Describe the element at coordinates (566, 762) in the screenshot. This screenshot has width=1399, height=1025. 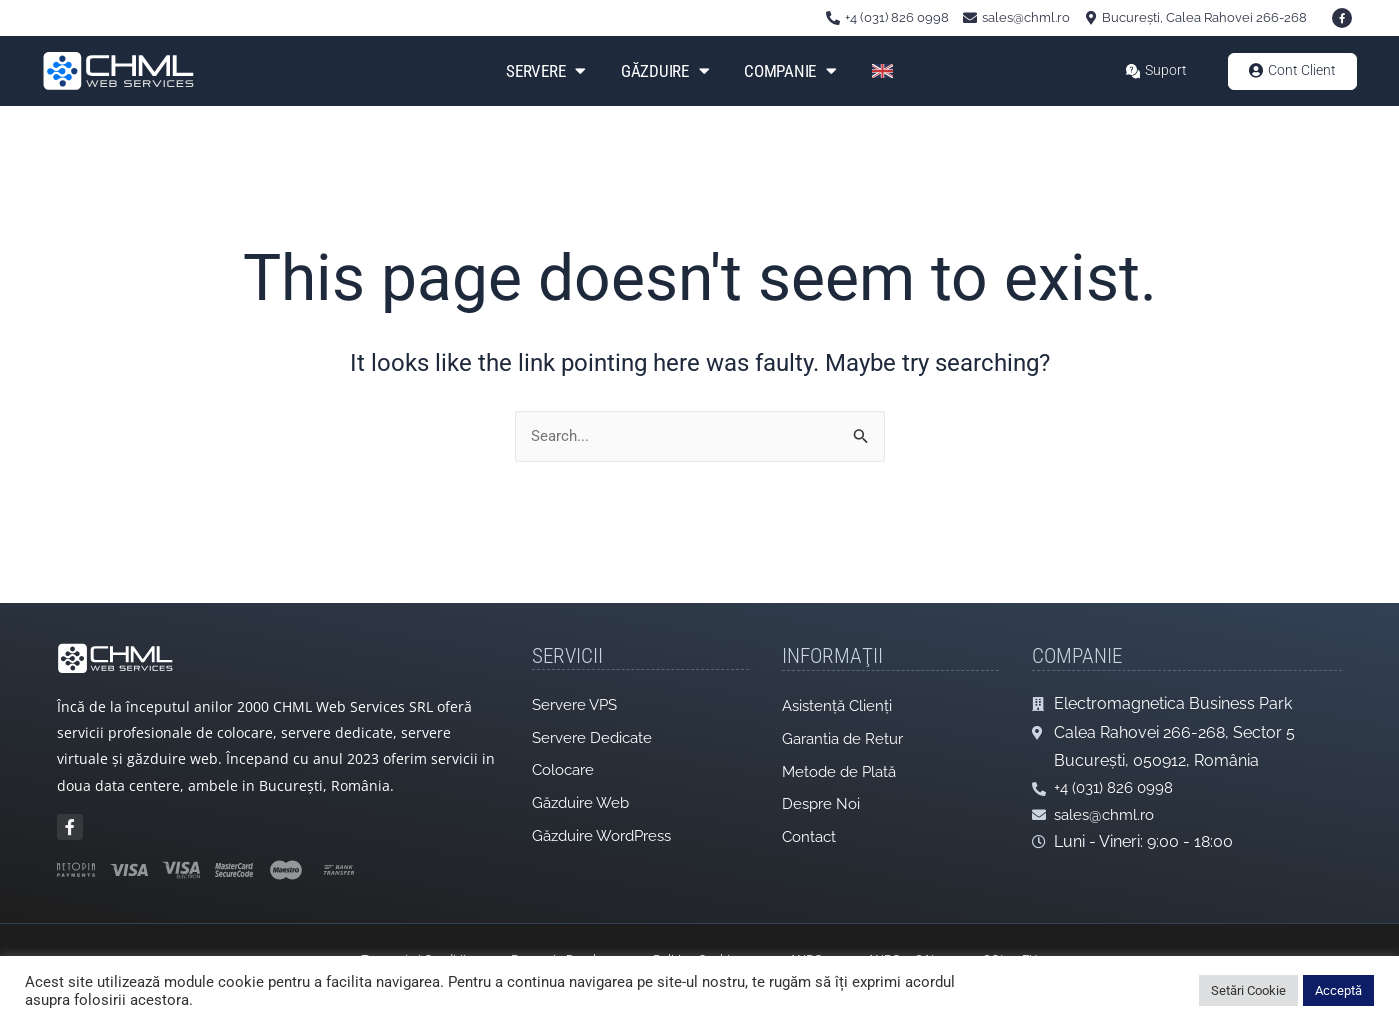
I see `Colocare` at that location.